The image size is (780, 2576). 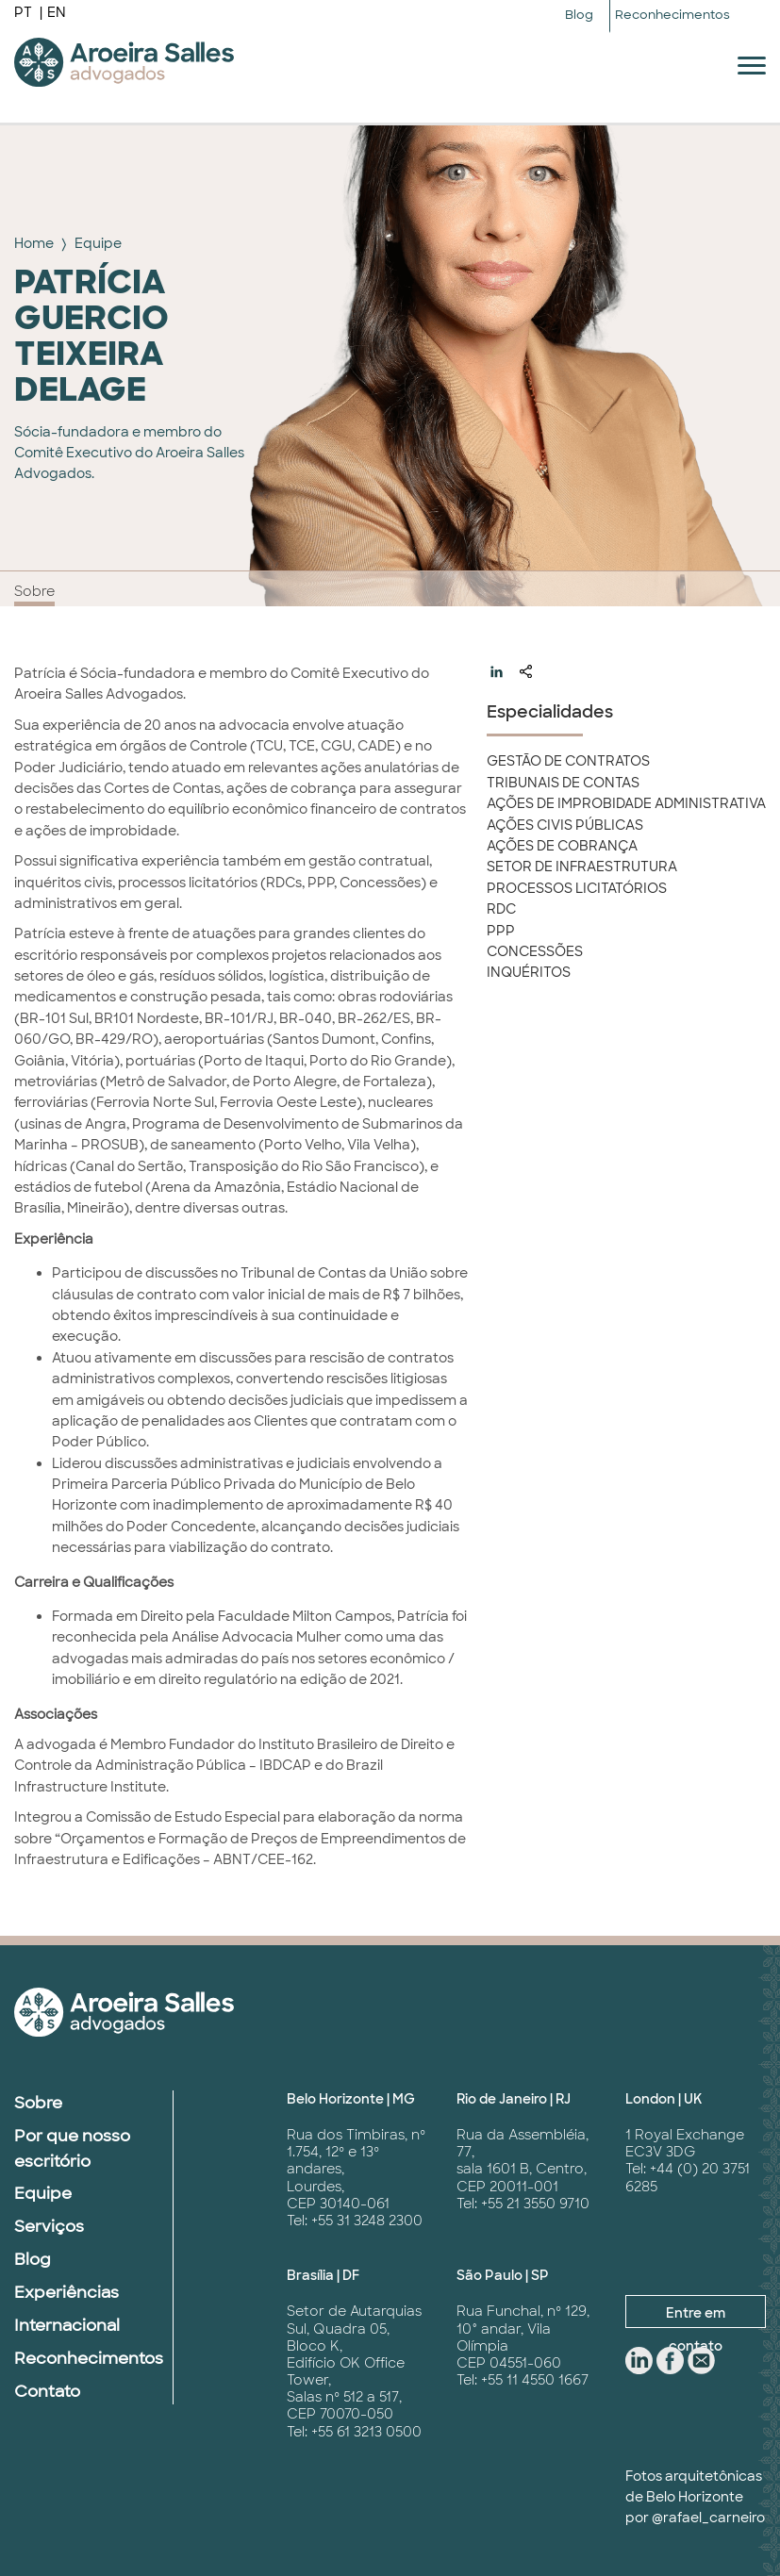 What do you see at coordinates (579, 15) in the screenshot?
I see `Blog` at bounding box center [579, 15].